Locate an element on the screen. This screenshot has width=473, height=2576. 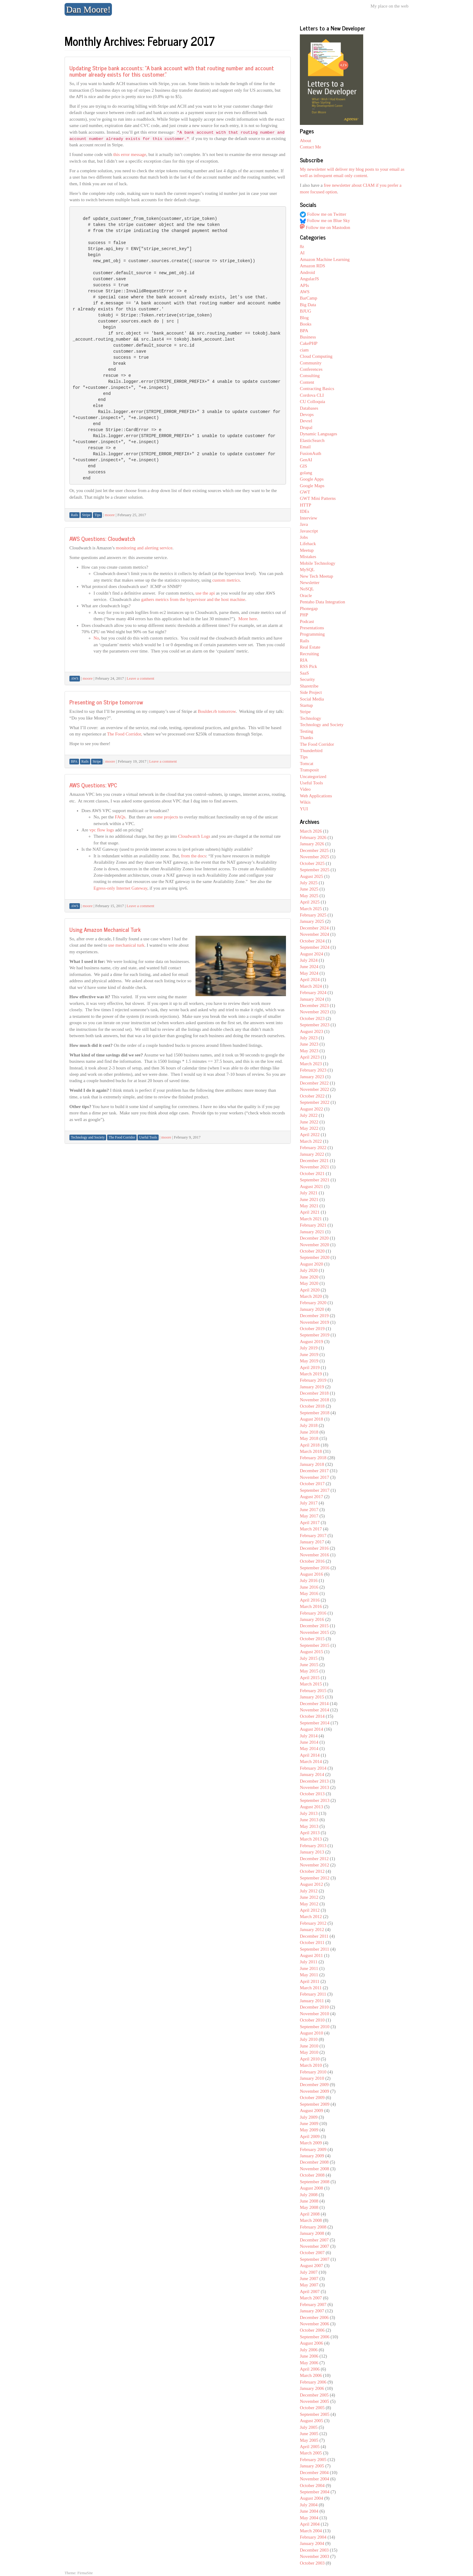
March 2018 is located at coordinates (311, 1451).